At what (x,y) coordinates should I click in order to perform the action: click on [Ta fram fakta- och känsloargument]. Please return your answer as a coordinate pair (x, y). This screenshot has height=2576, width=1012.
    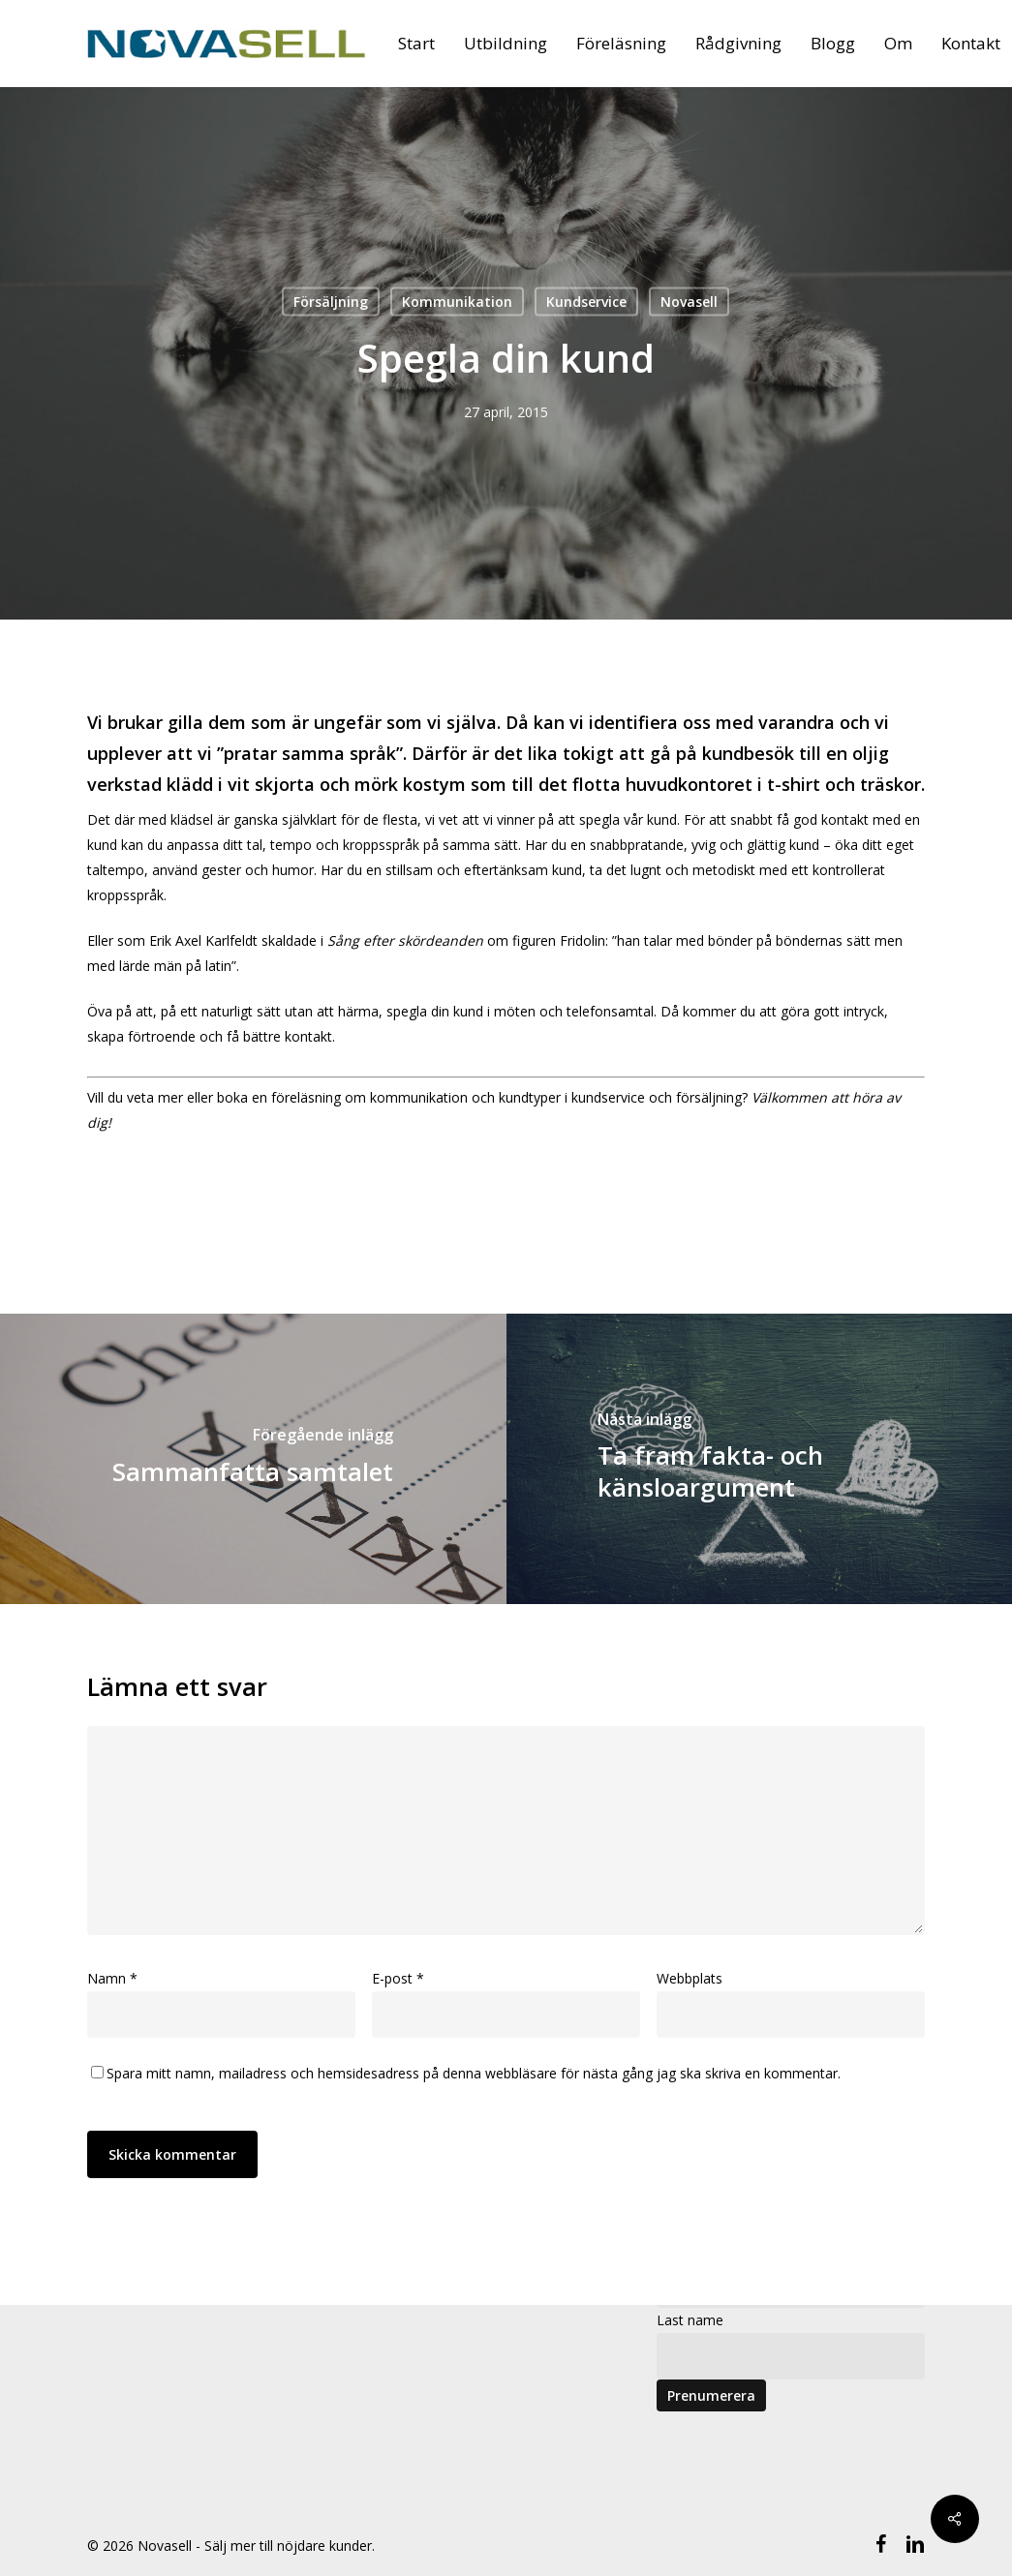
    Looking at the image, I should click on (759, 1459).